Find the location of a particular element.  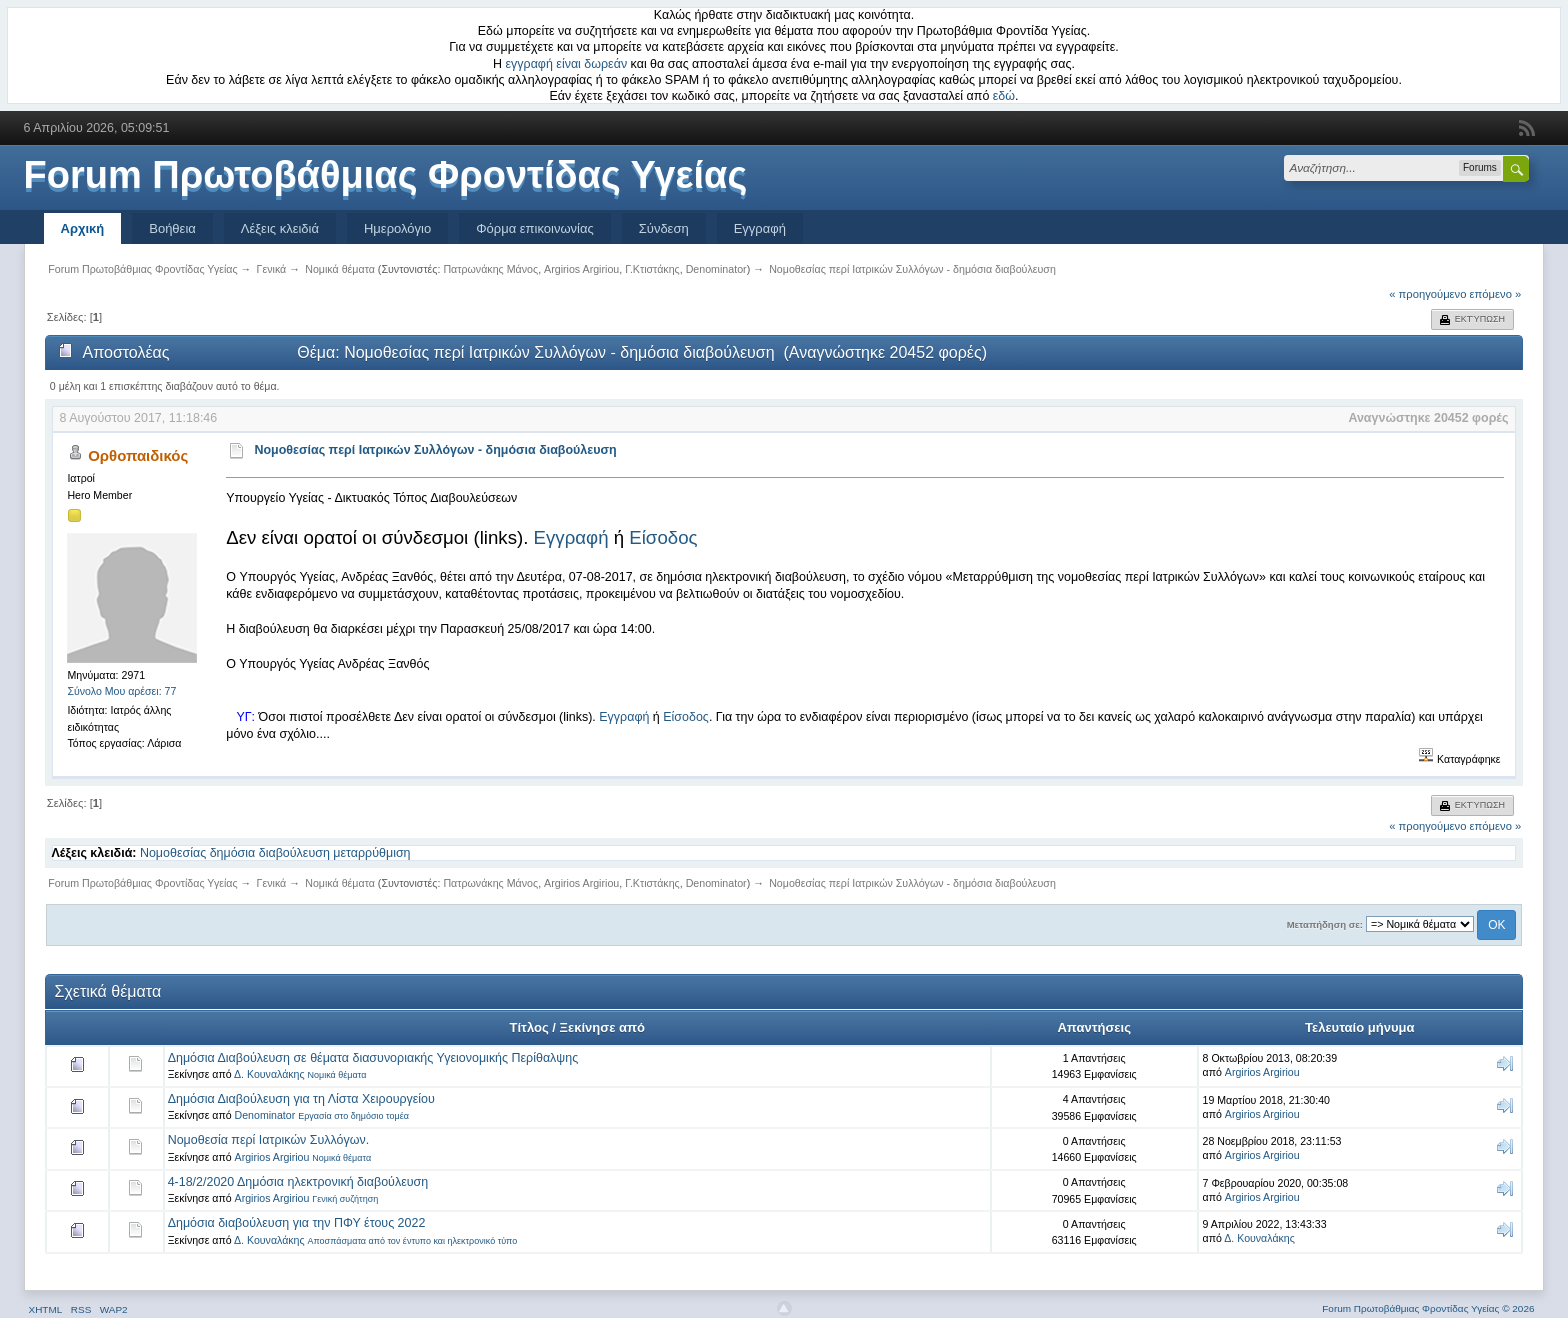

Είσοδος is located at coordinates (663, 537).